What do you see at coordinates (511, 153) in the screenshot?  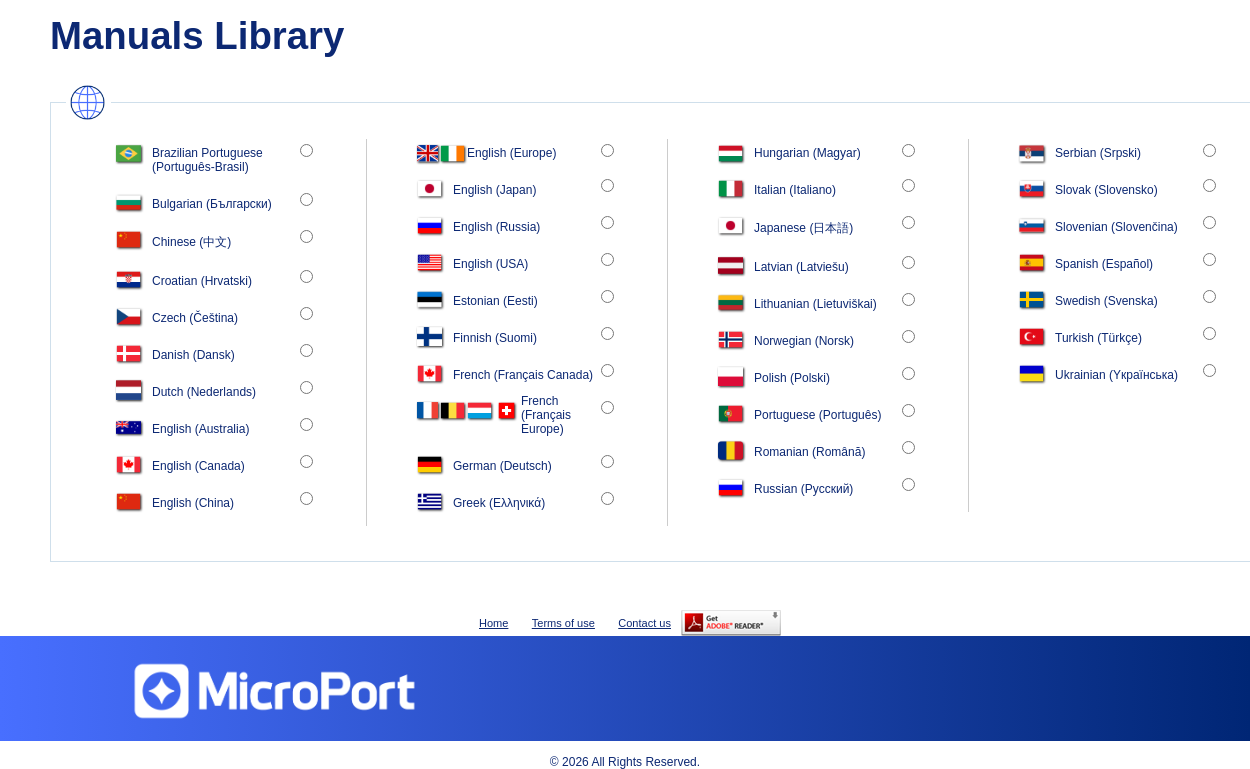 I see `English (Europe)` at bounding box center [511, 153].